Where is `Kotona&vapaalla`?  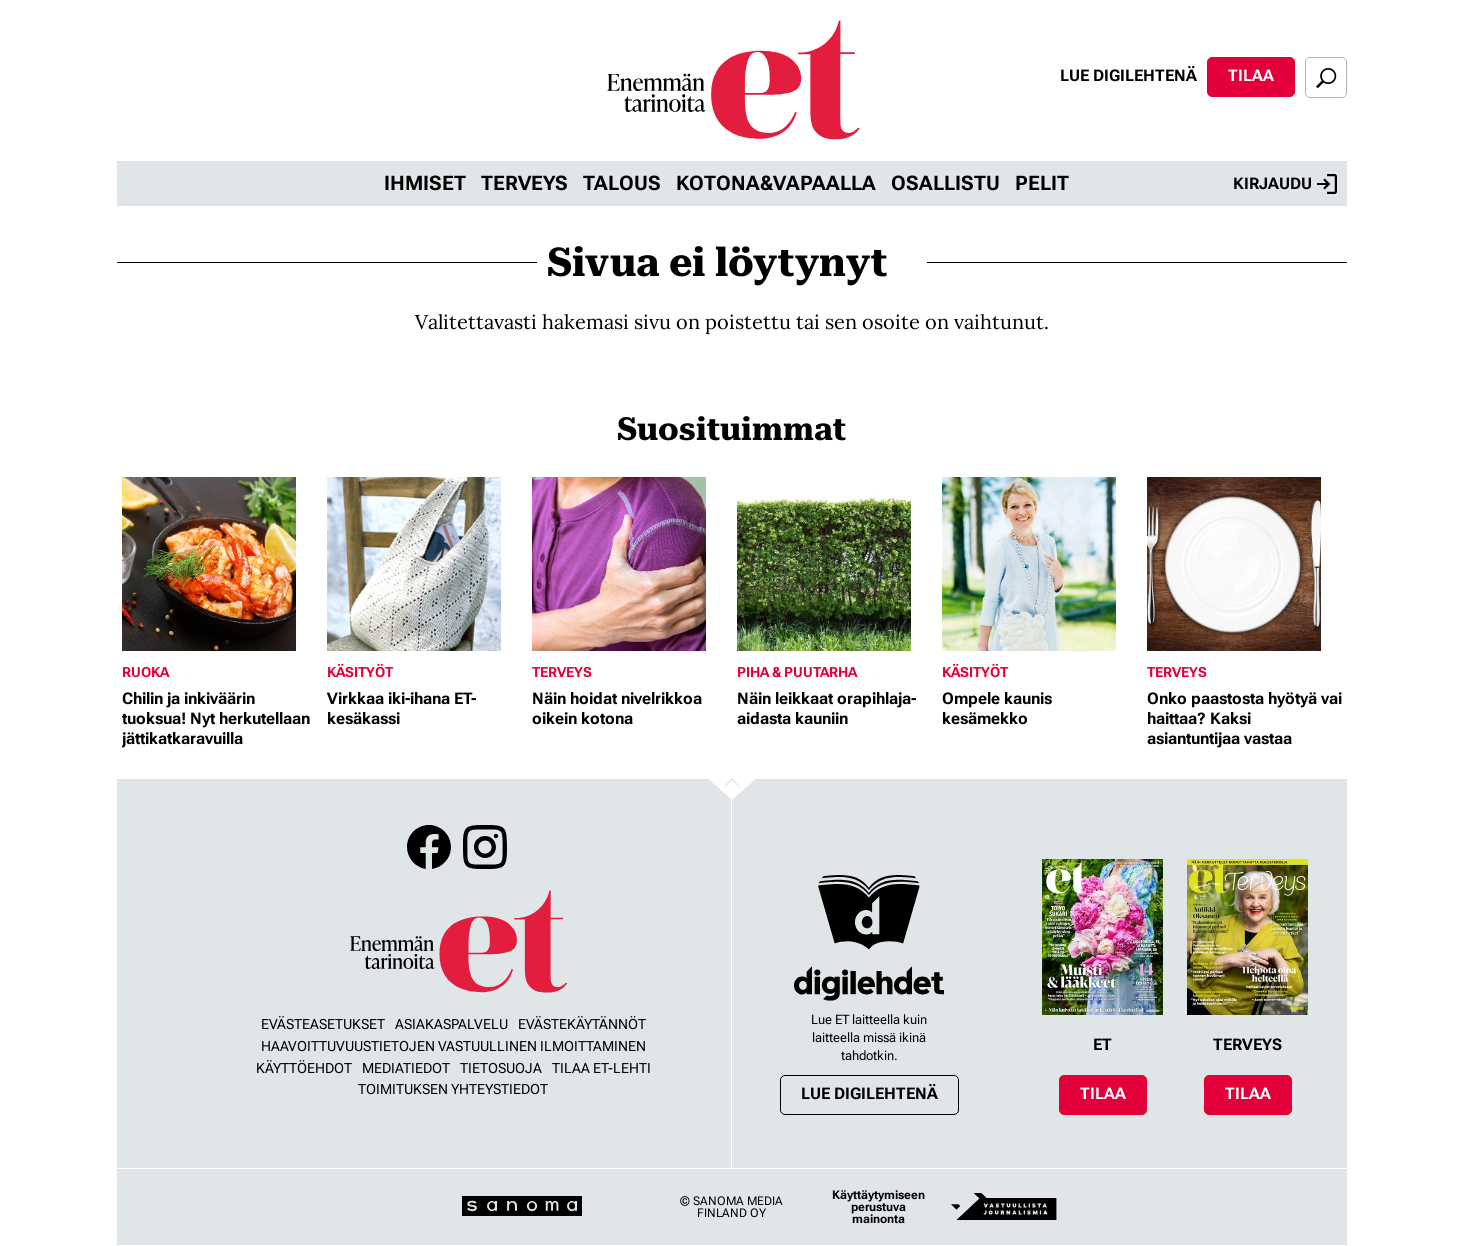
Kotona&vapaalla is located at coordinates (776, 183).